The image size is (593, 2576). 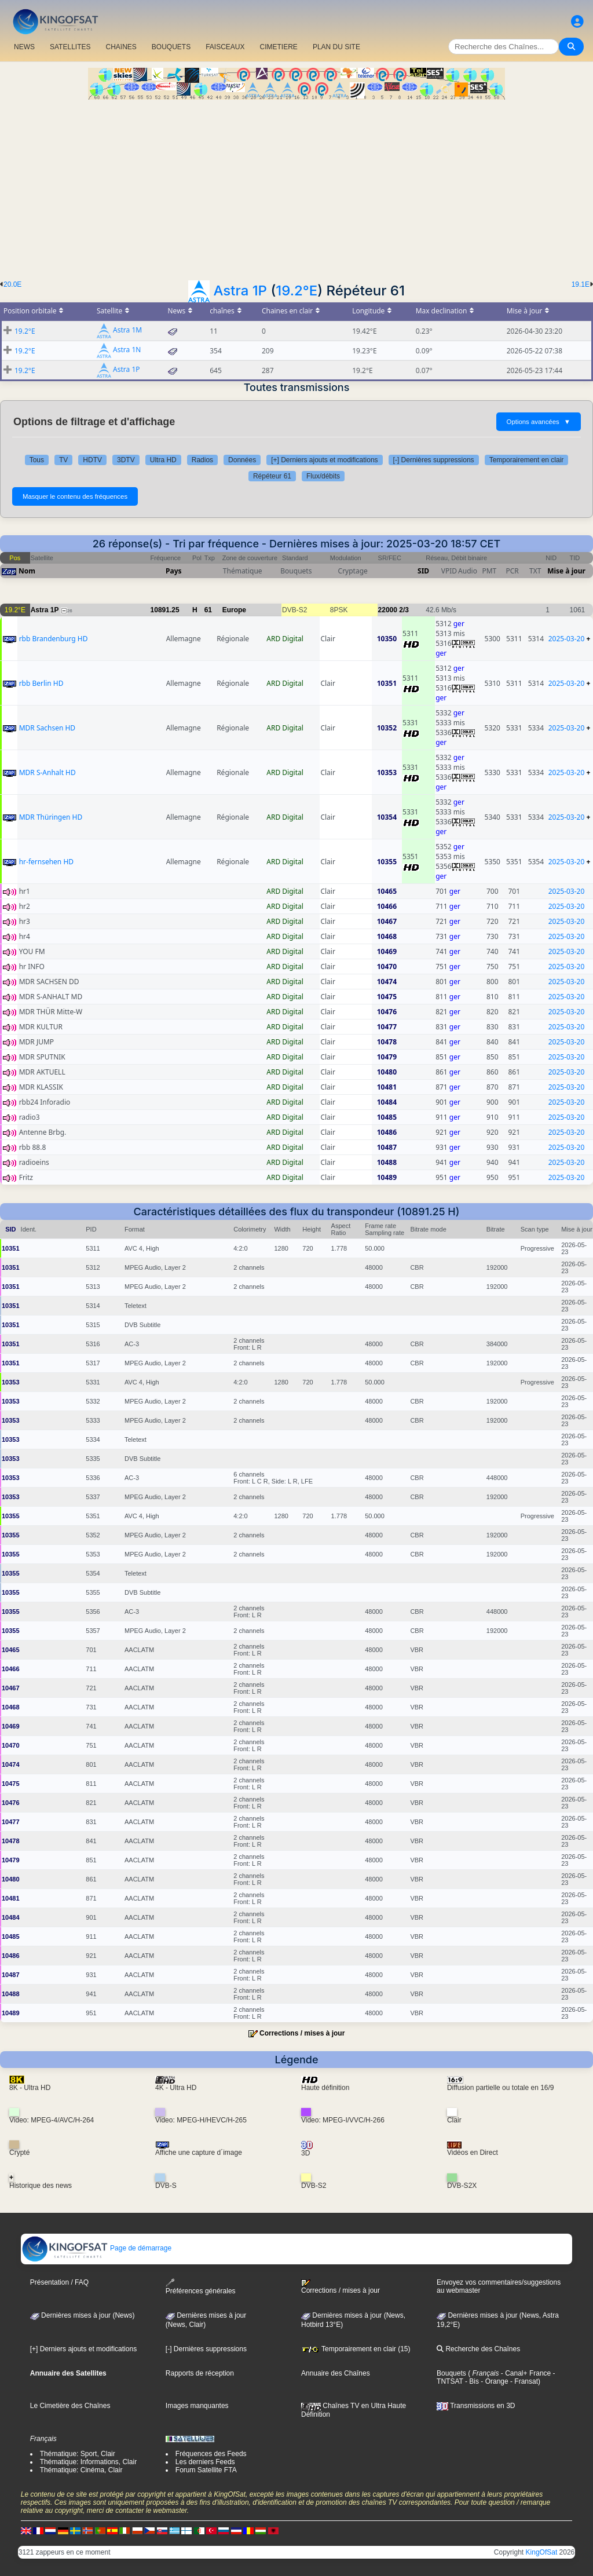 I want to click on Flux/débits, so click(x=323, y=476).